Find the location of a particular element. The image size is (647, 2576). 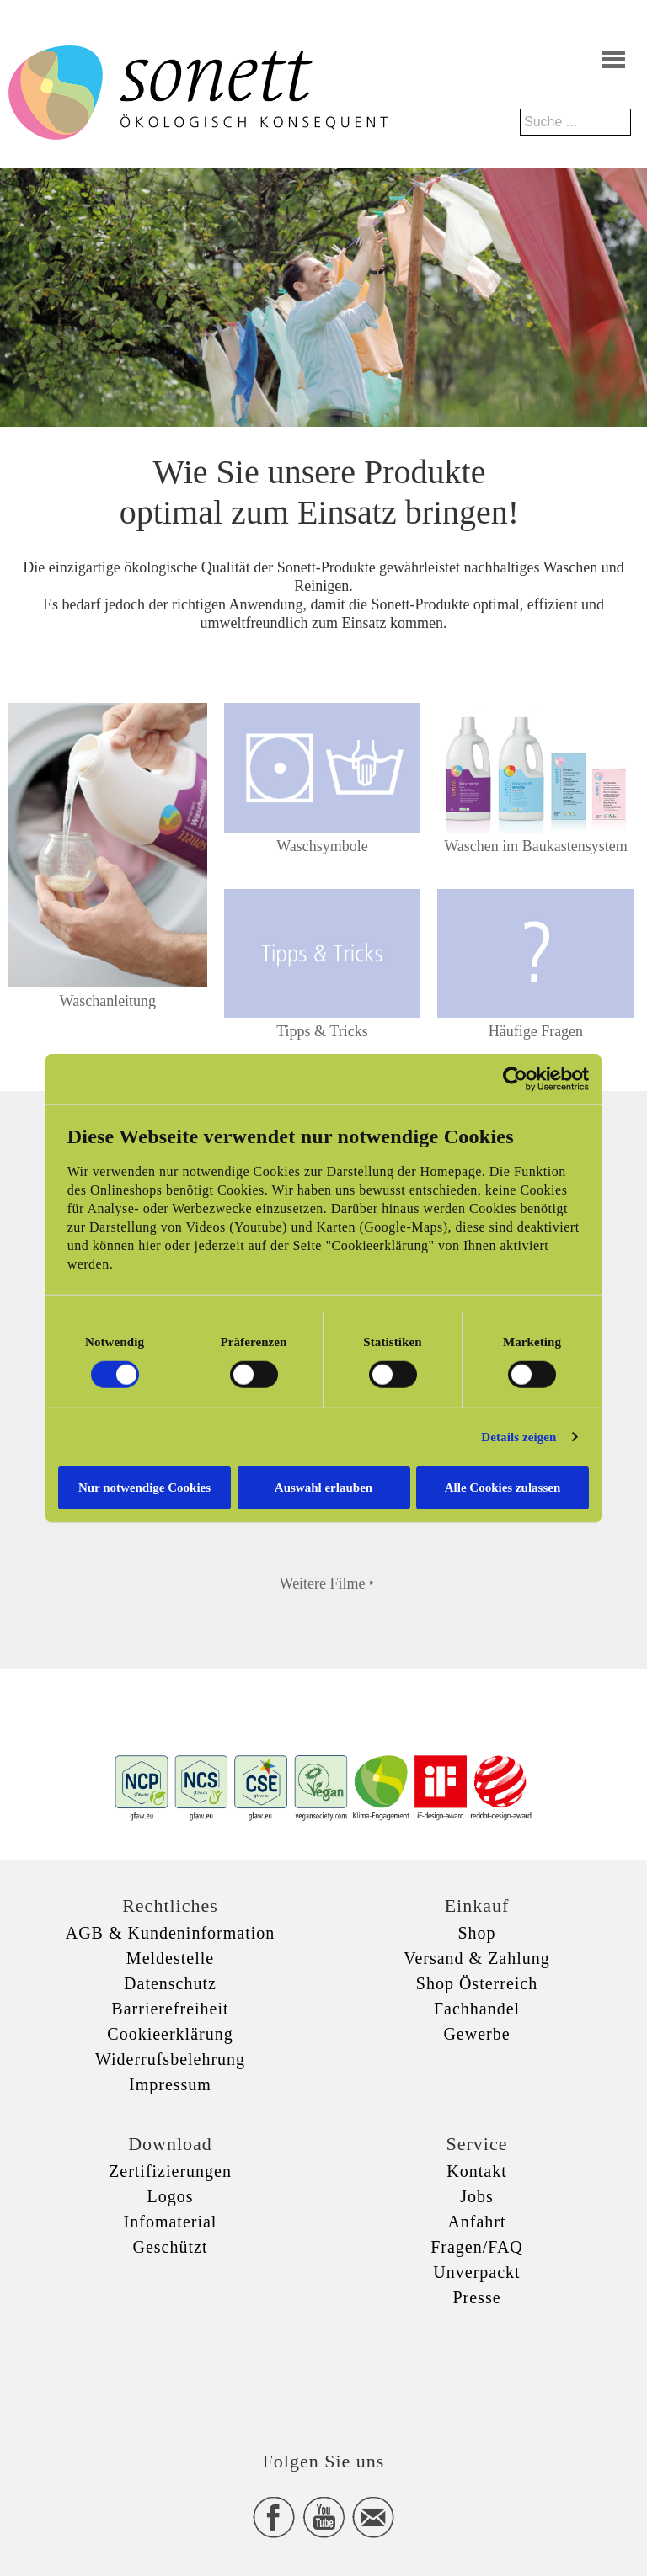

Alle Cookies zulassen is located at coordinates (503, 1486).